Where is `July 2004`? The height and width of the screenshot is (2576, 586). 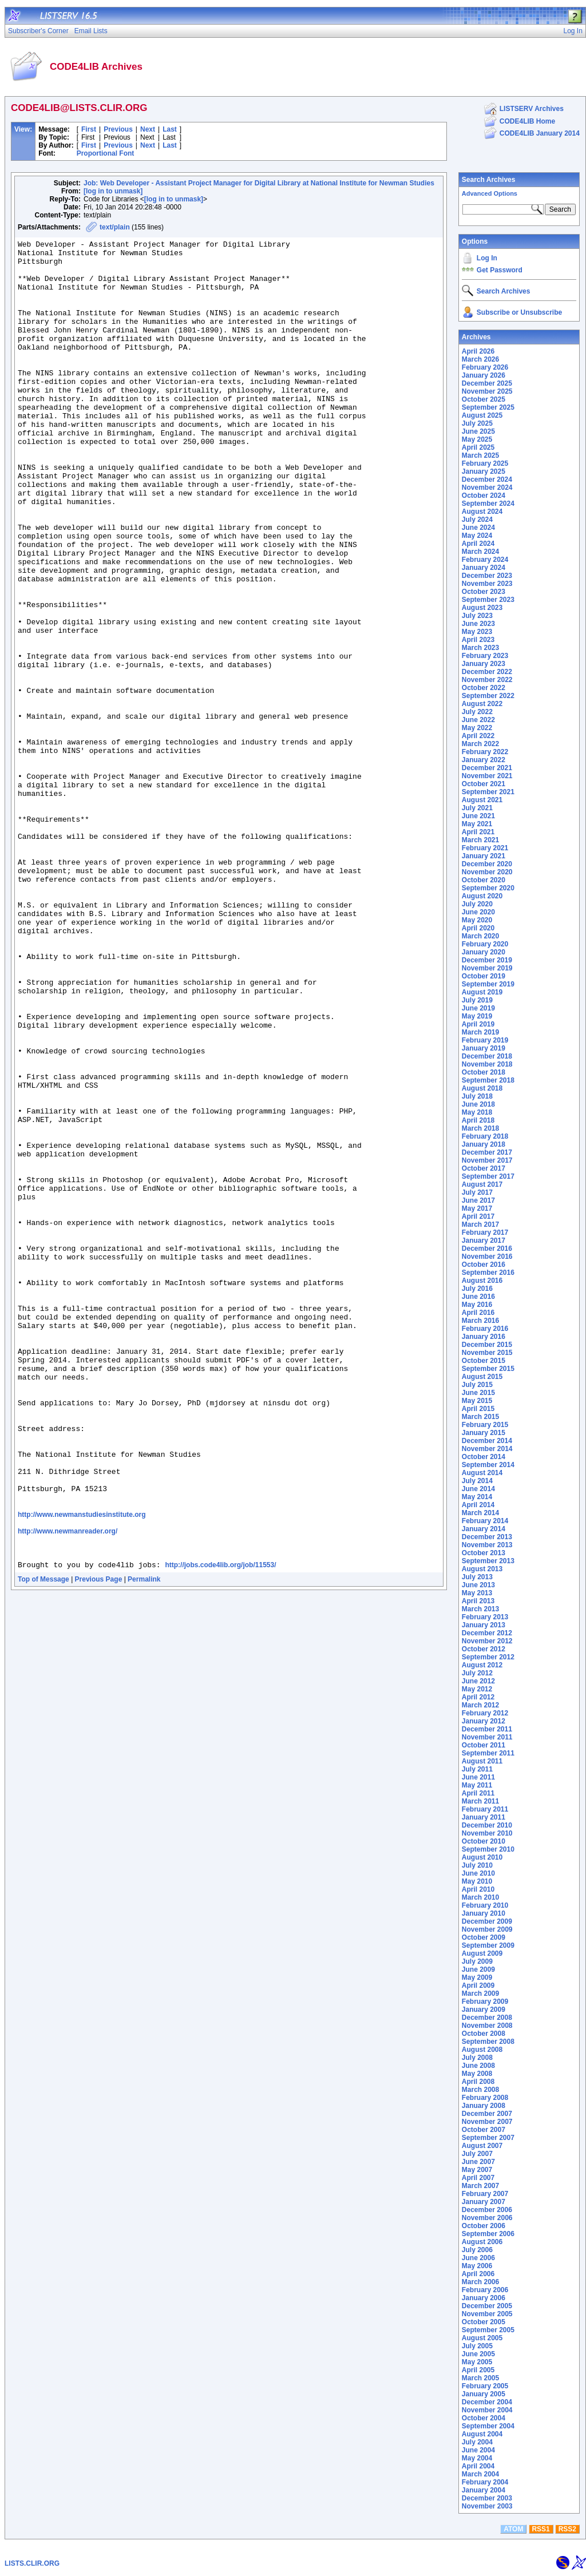
July 2004 is located at coordinates (477, 2442).